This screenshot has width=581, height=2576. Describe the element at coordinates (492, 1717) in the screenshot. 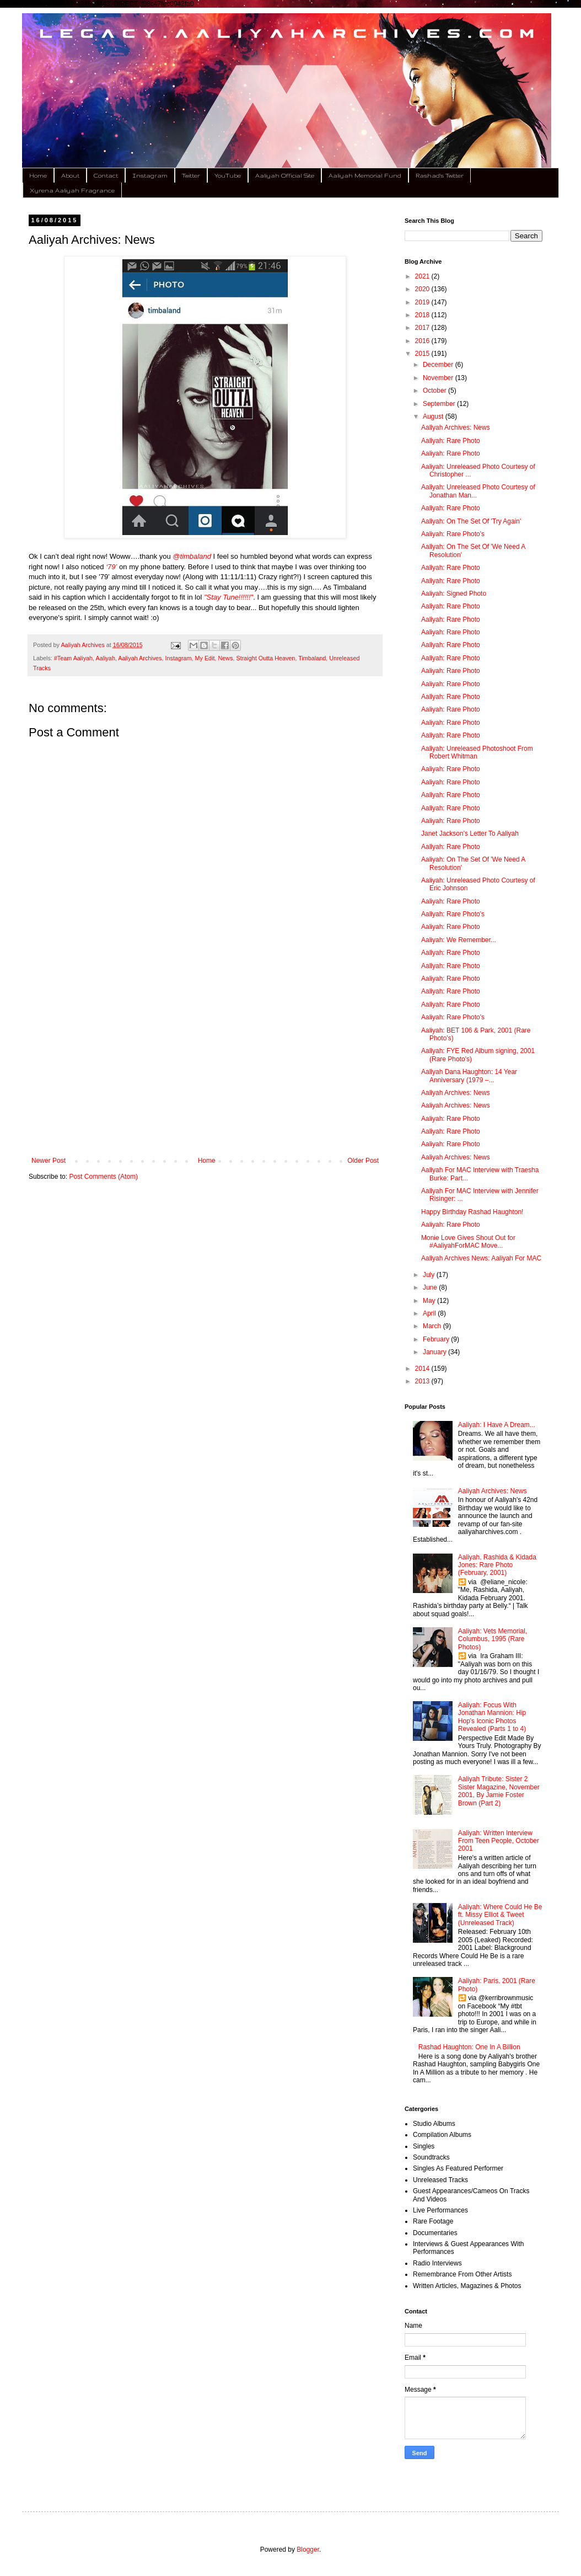

I see `Aaliyah: Focus With Jonathan Mannion: Hip Hop's Iconic Photos Revealed (Parts 1 to 4)` at that location.